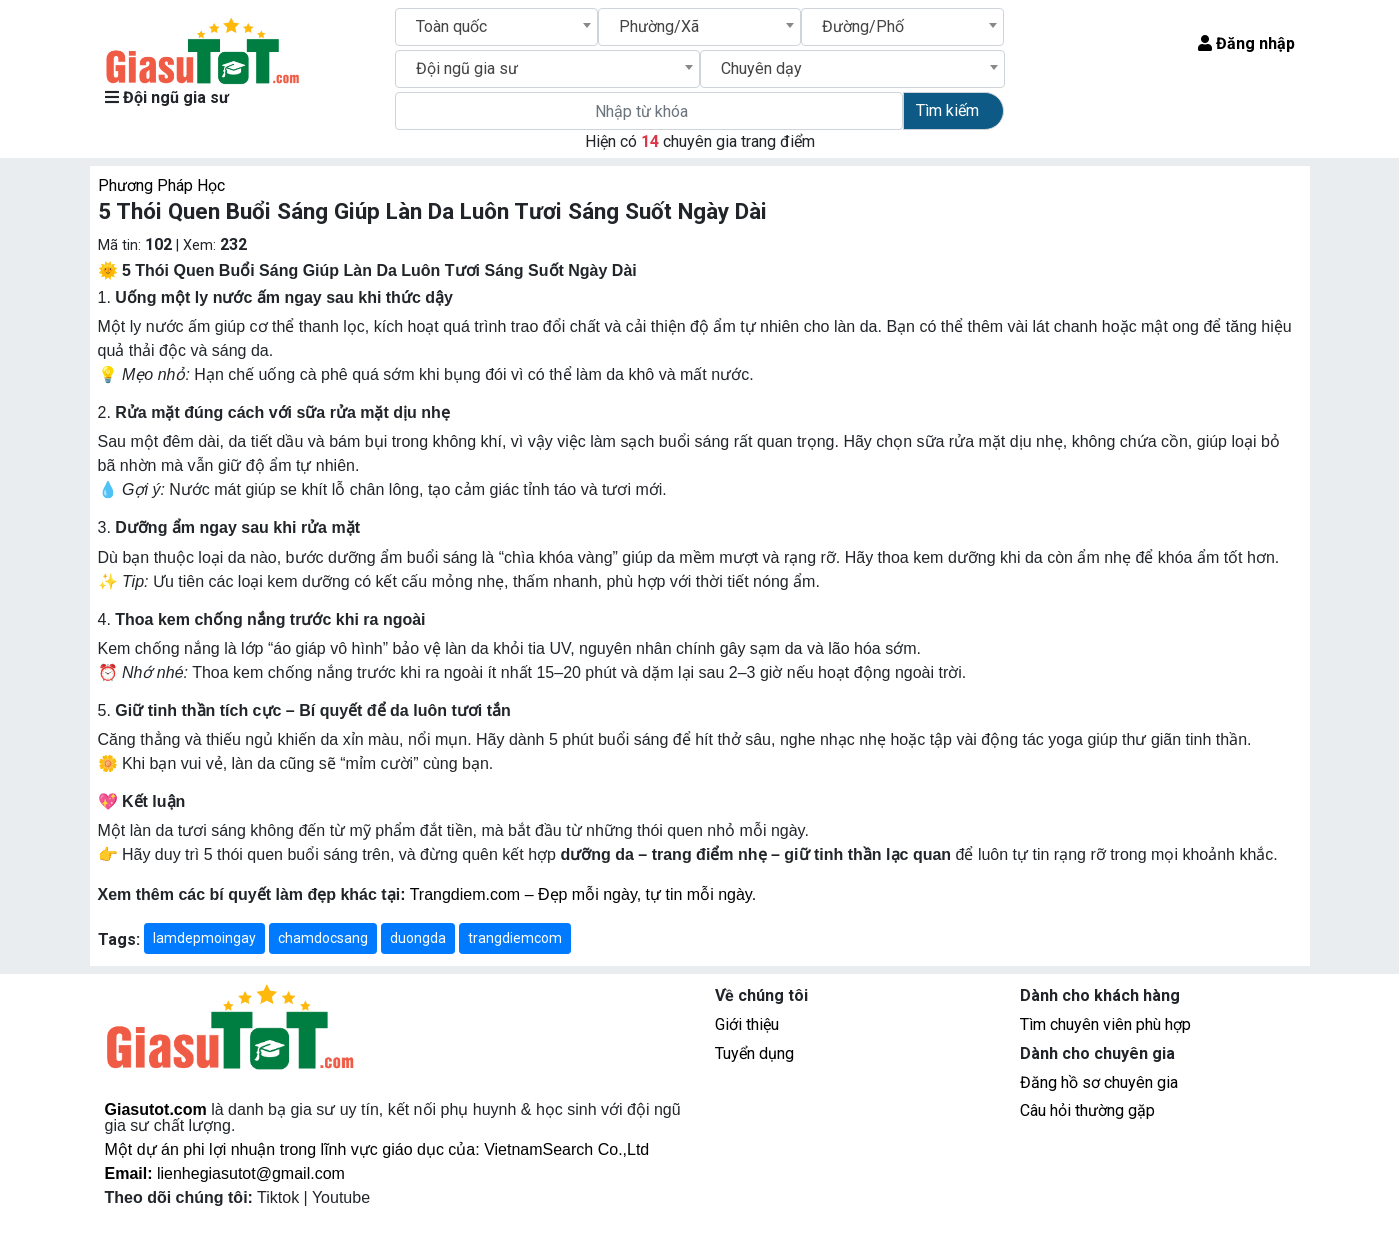  I want to click on Đăng hồ sơ chuyên gia, so click(1099, 1082).